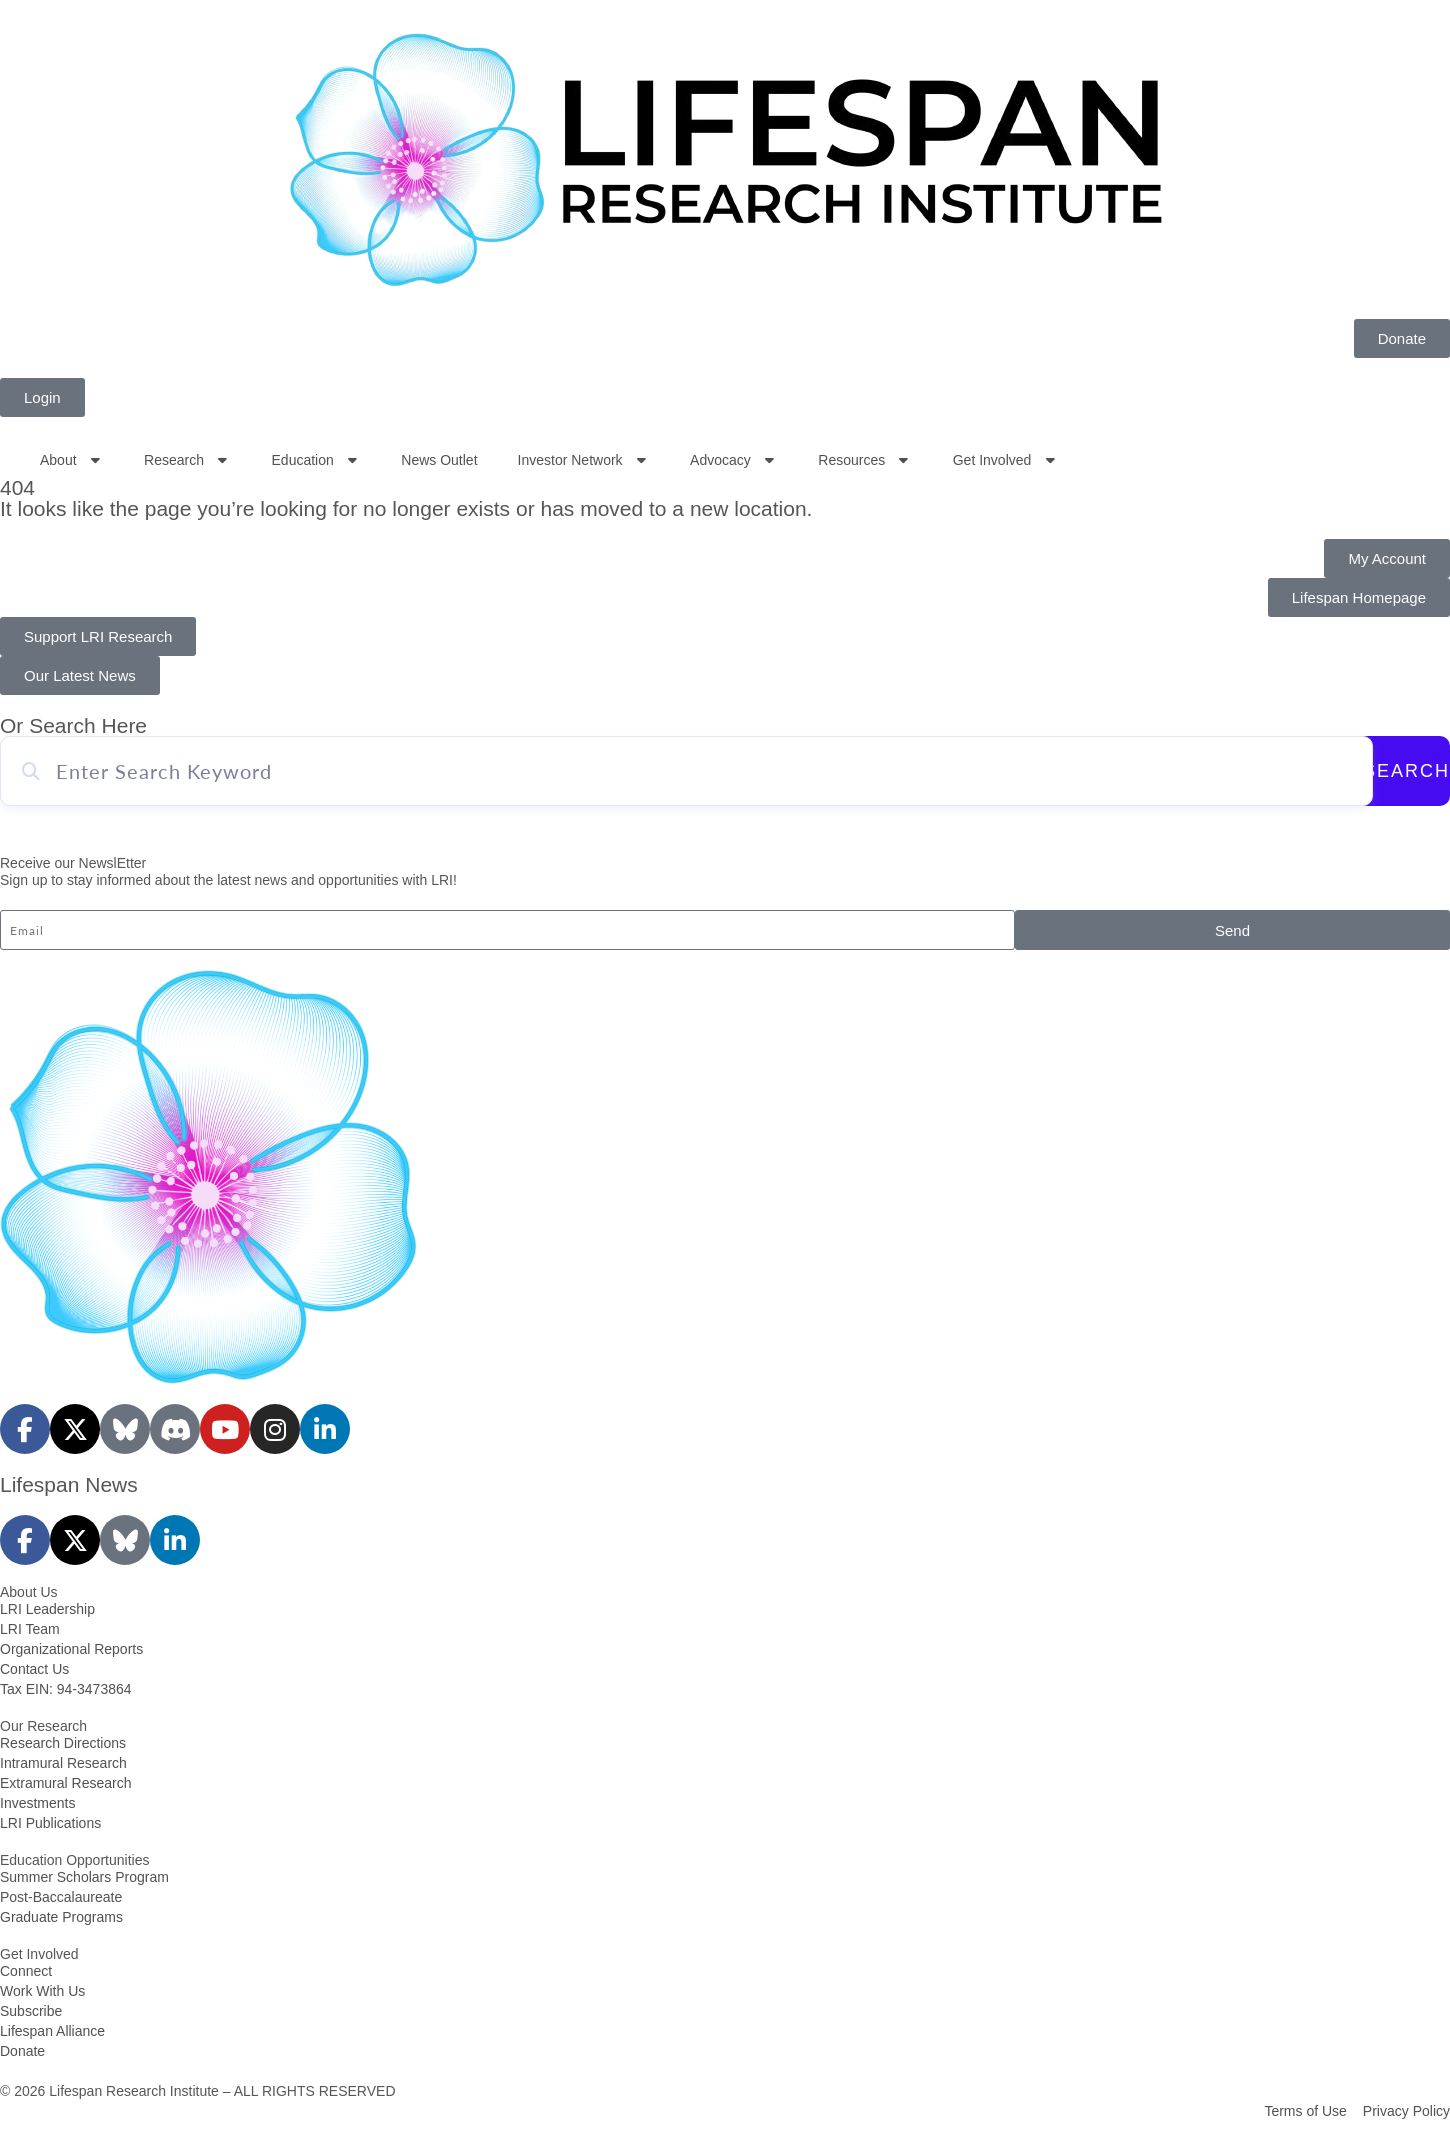 This screenshot has width=1450, height=2138. Describe the element at coordinates (43, 1726) in the screenshot. I see `Our Research` at that location.